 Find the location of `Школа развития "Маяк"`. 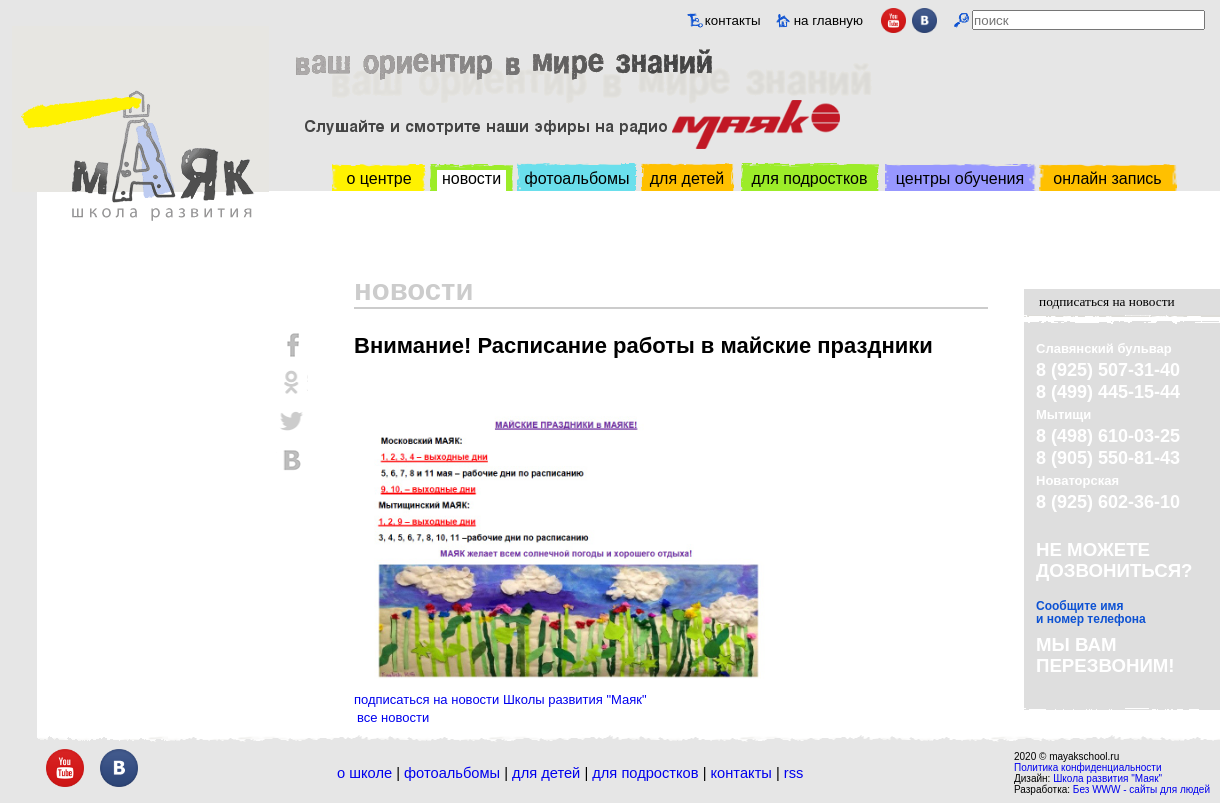

Школа развития "Маяк" is located at coordinates (1107, 778).